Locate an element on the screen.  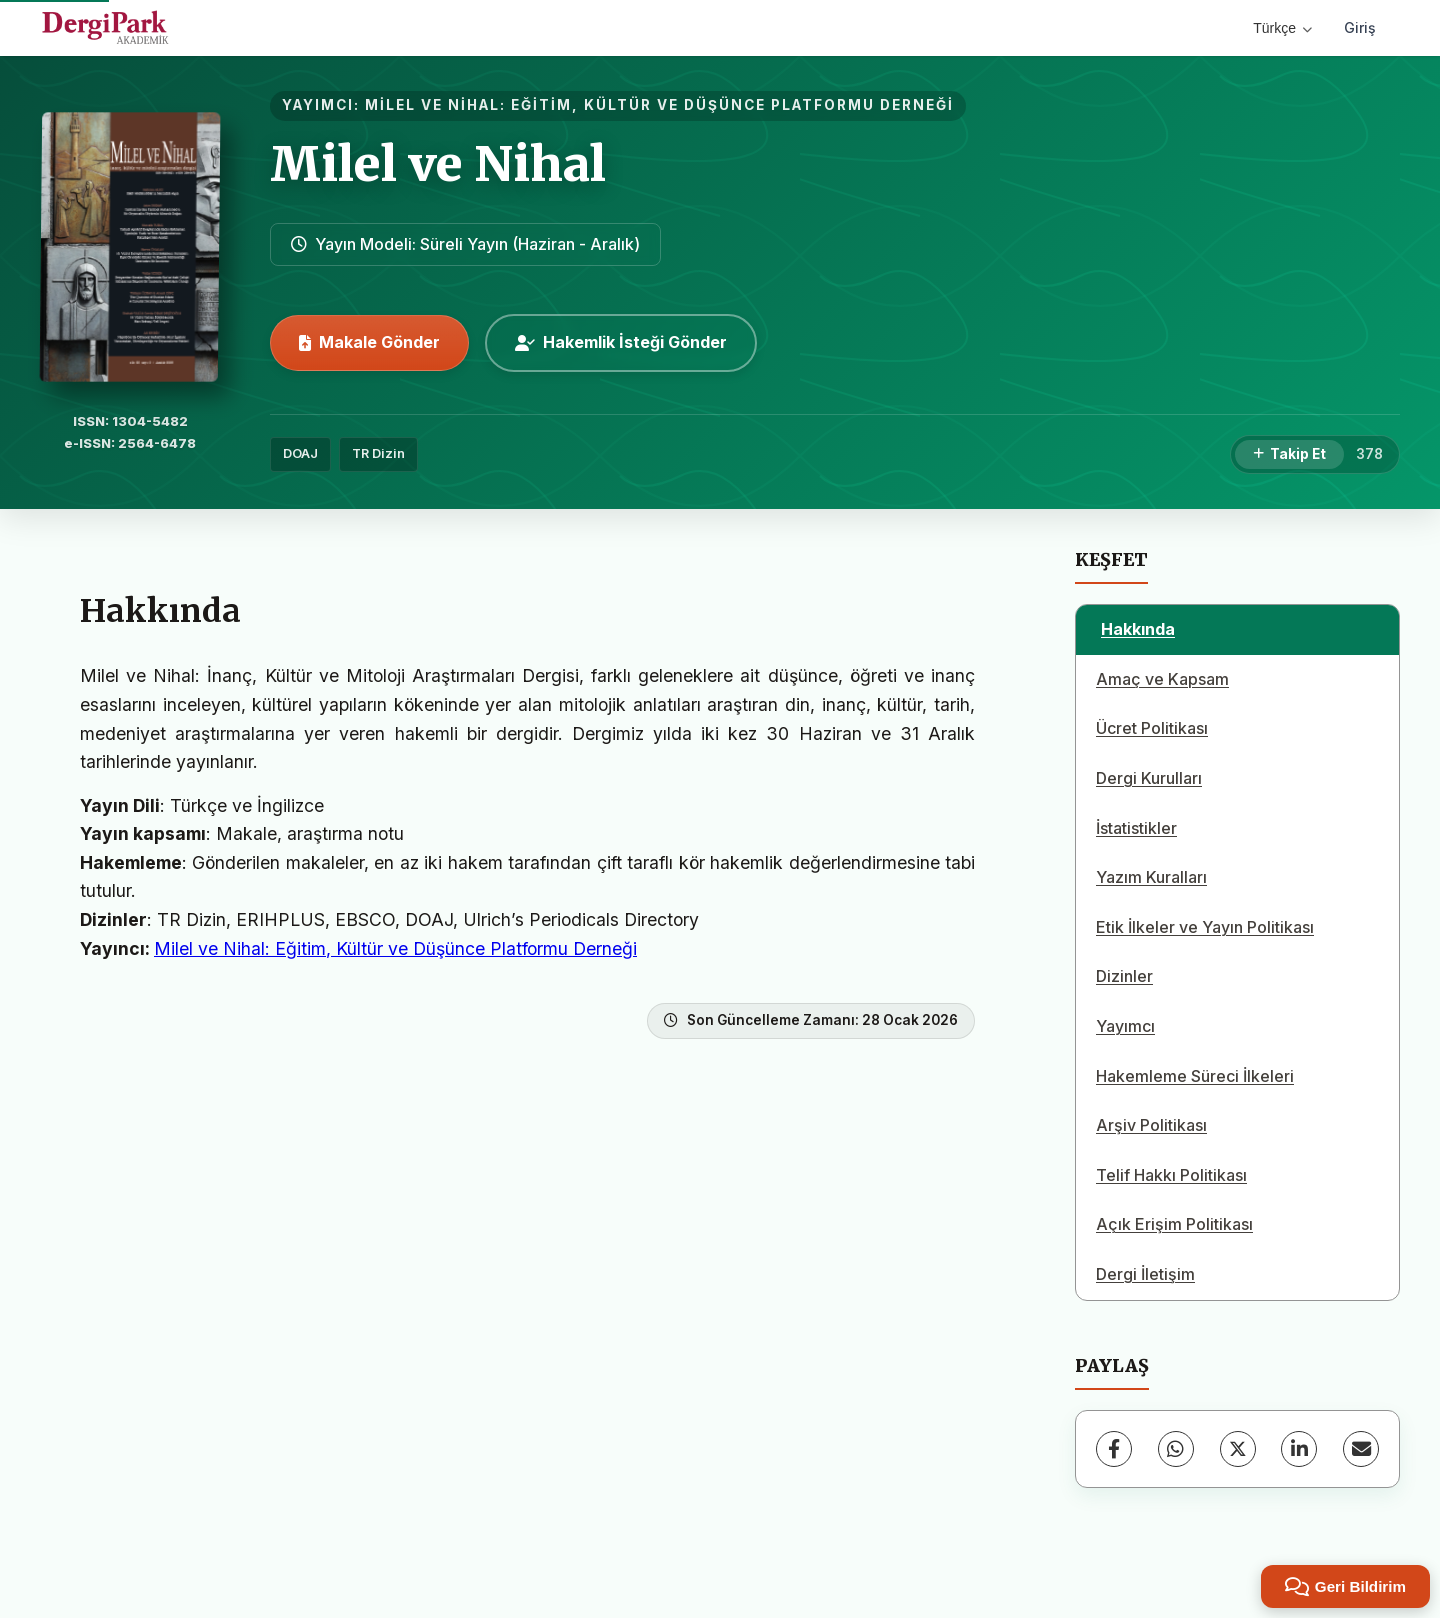
Milel ve Nihal: Eğitim, Kültür ve Düşünce Platformu Derneği is located at coordinates (395, 948).